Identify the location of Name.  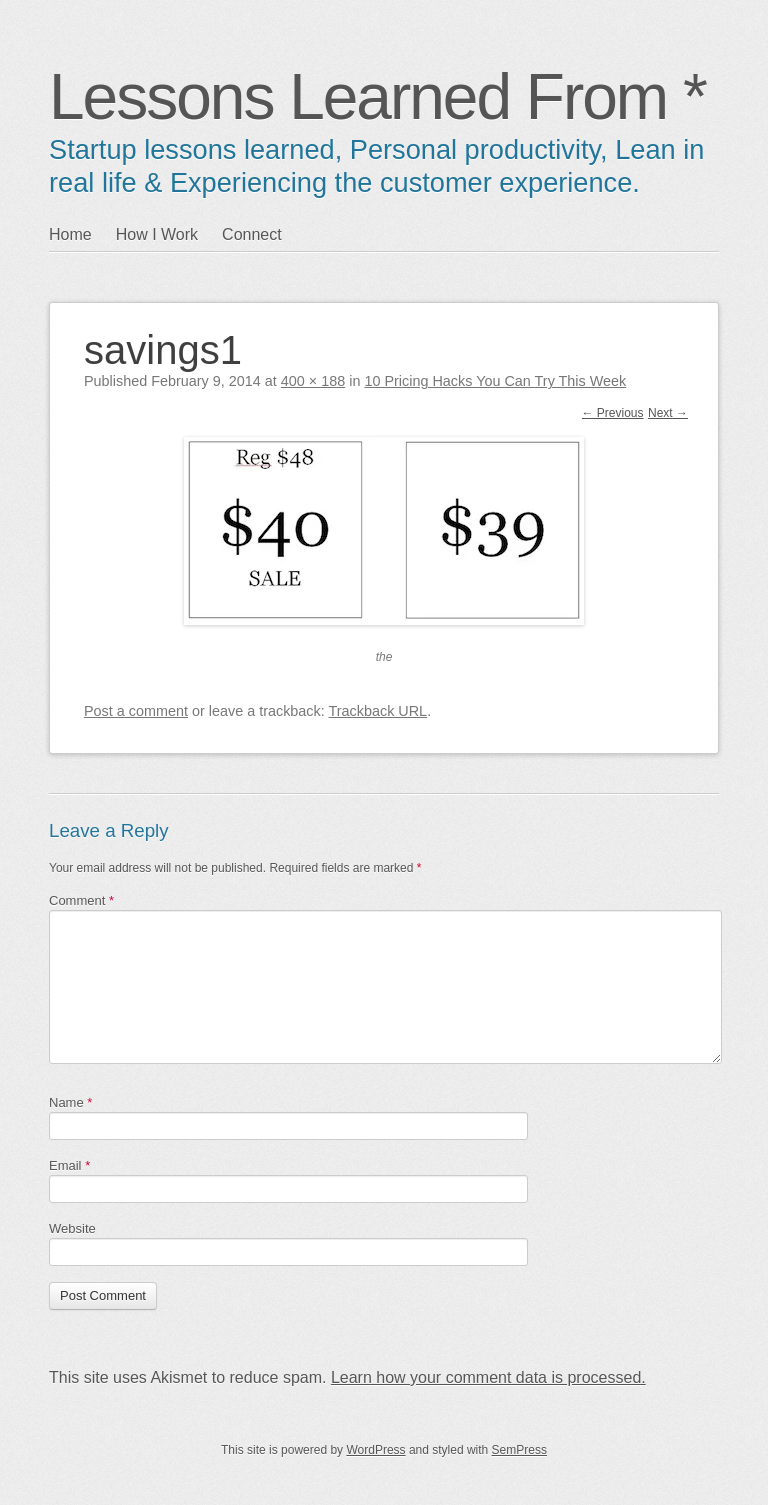
(70, 1102).